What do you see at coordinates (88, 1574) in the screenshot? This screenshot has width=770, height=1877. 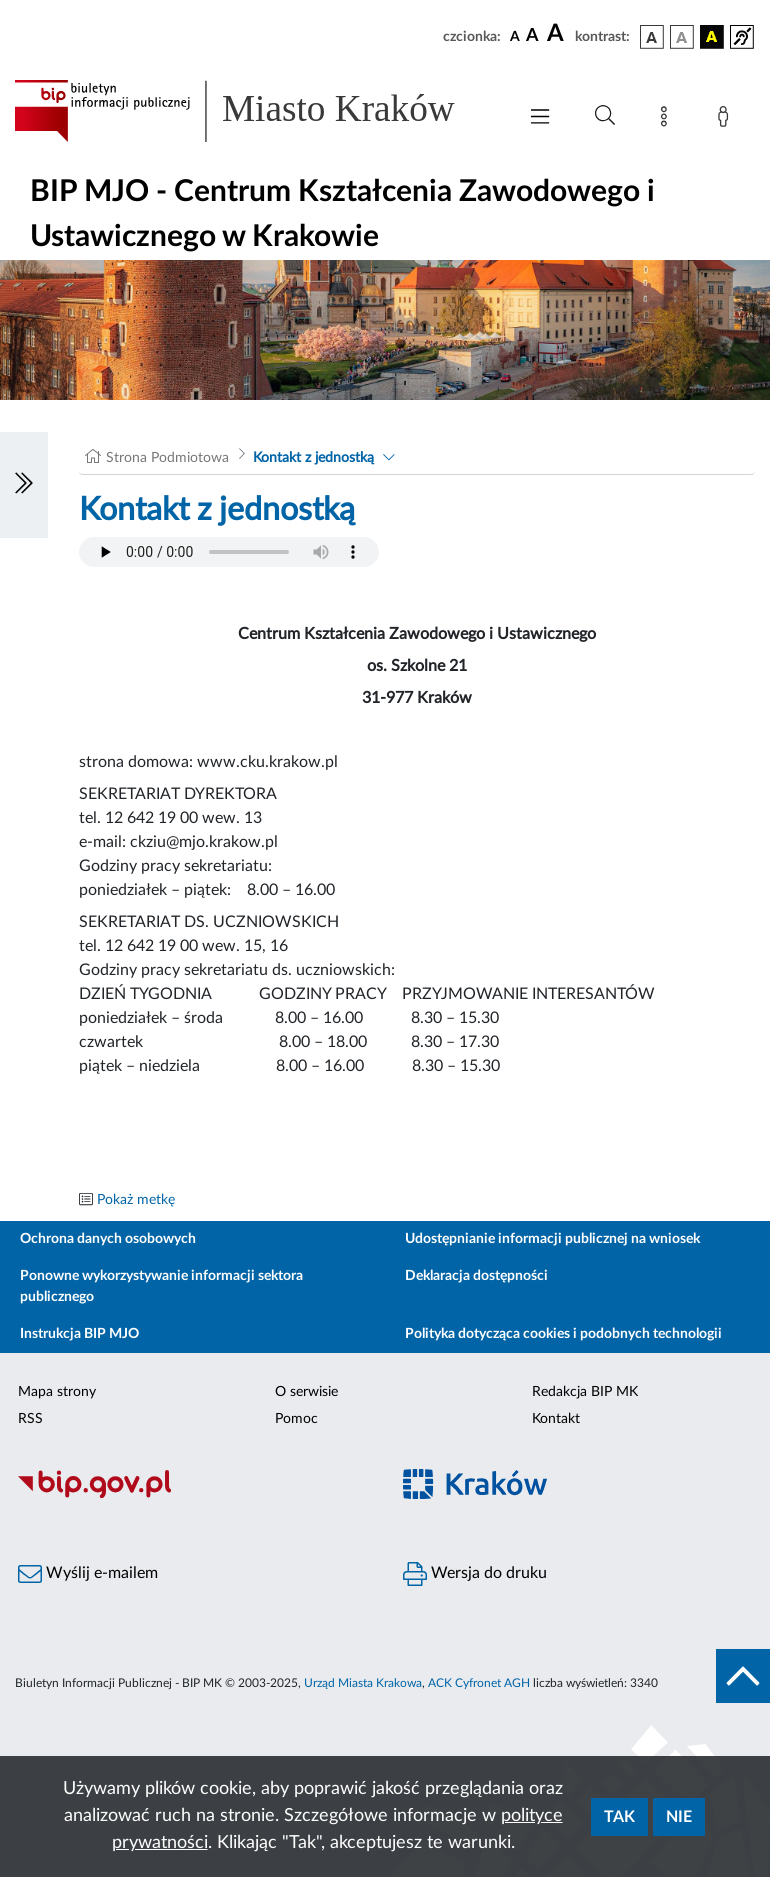 I see `Wyślij e-mailem` at bounding box center [88, 1574].